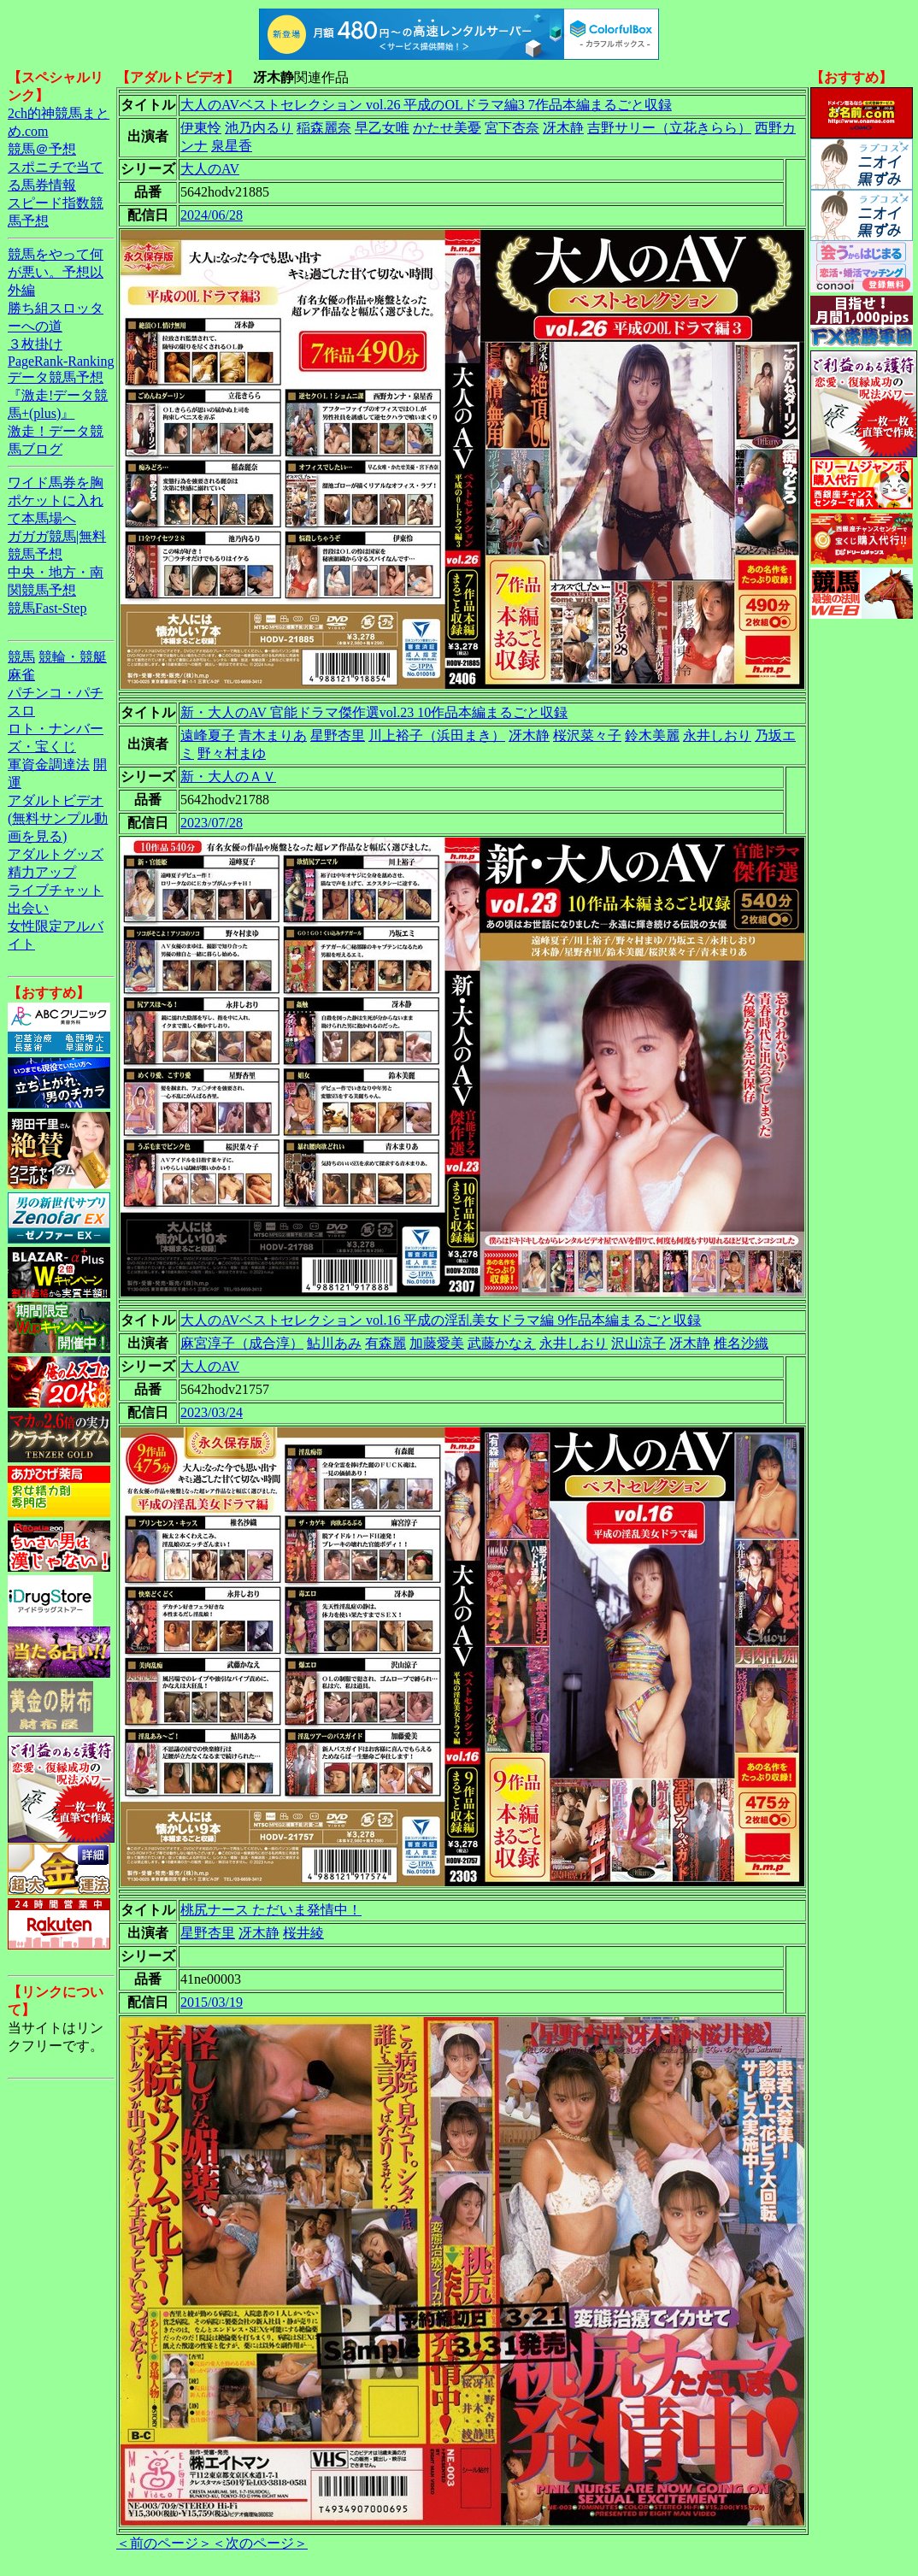 This screenshot has width=918, height=2576. I want to click on ＜前のページ＞, so click(164, 2543).